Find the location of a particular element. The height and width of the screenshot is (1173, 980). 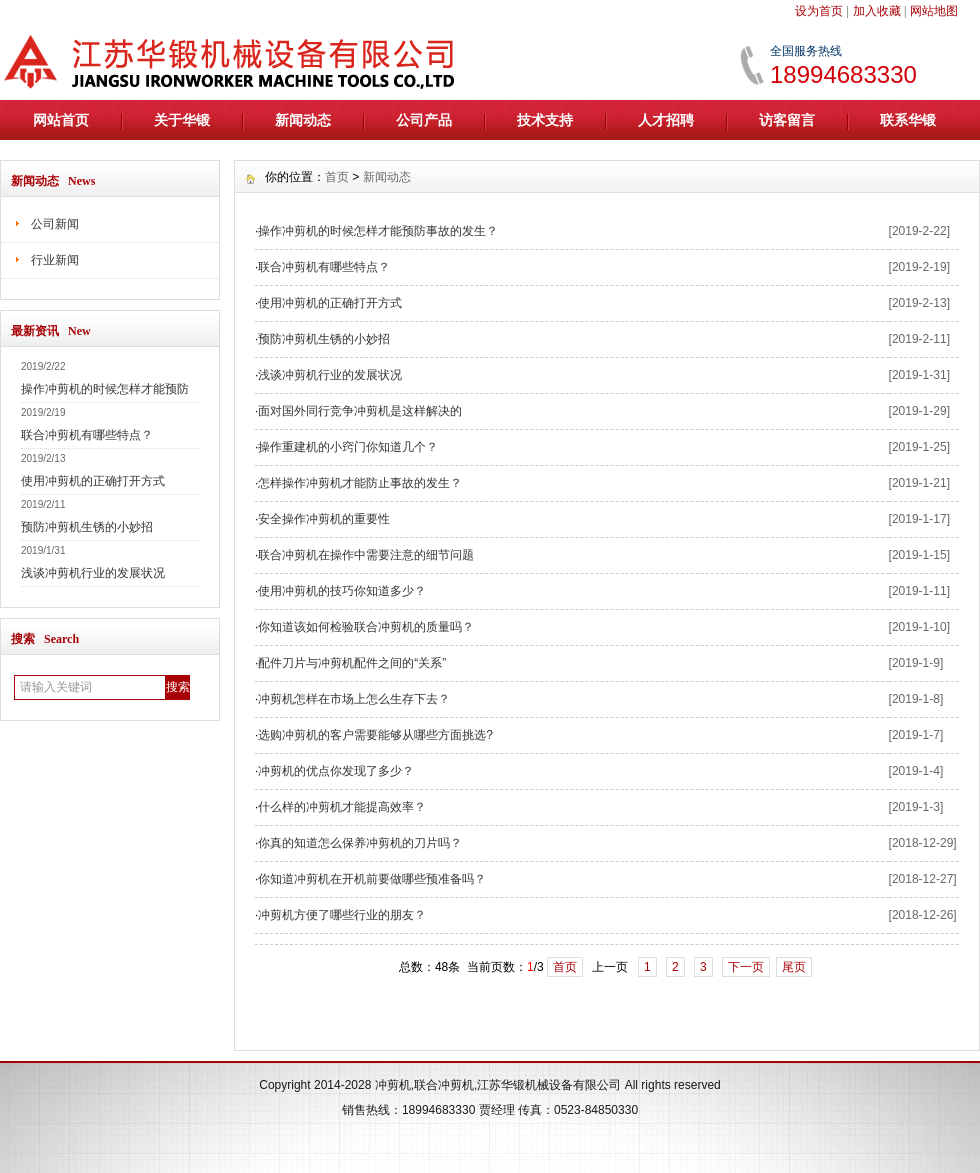

公司新闻 is located at coordinates (55, 224).